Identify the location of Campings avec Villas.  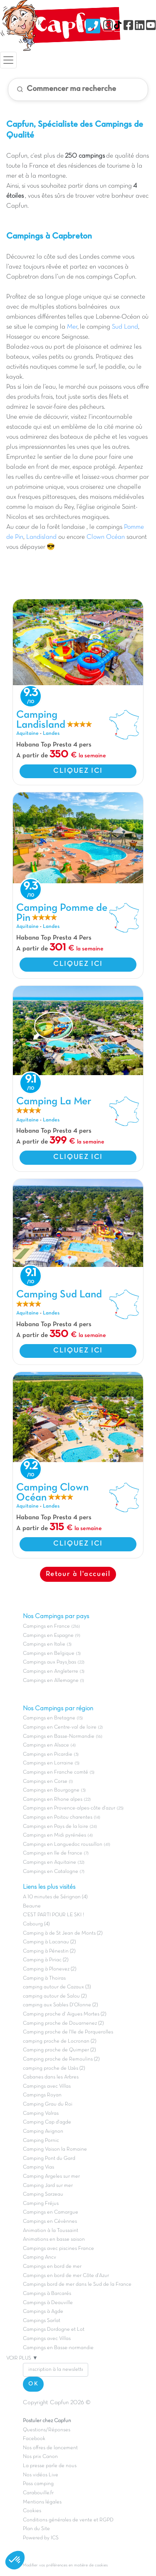
(47, 2086).